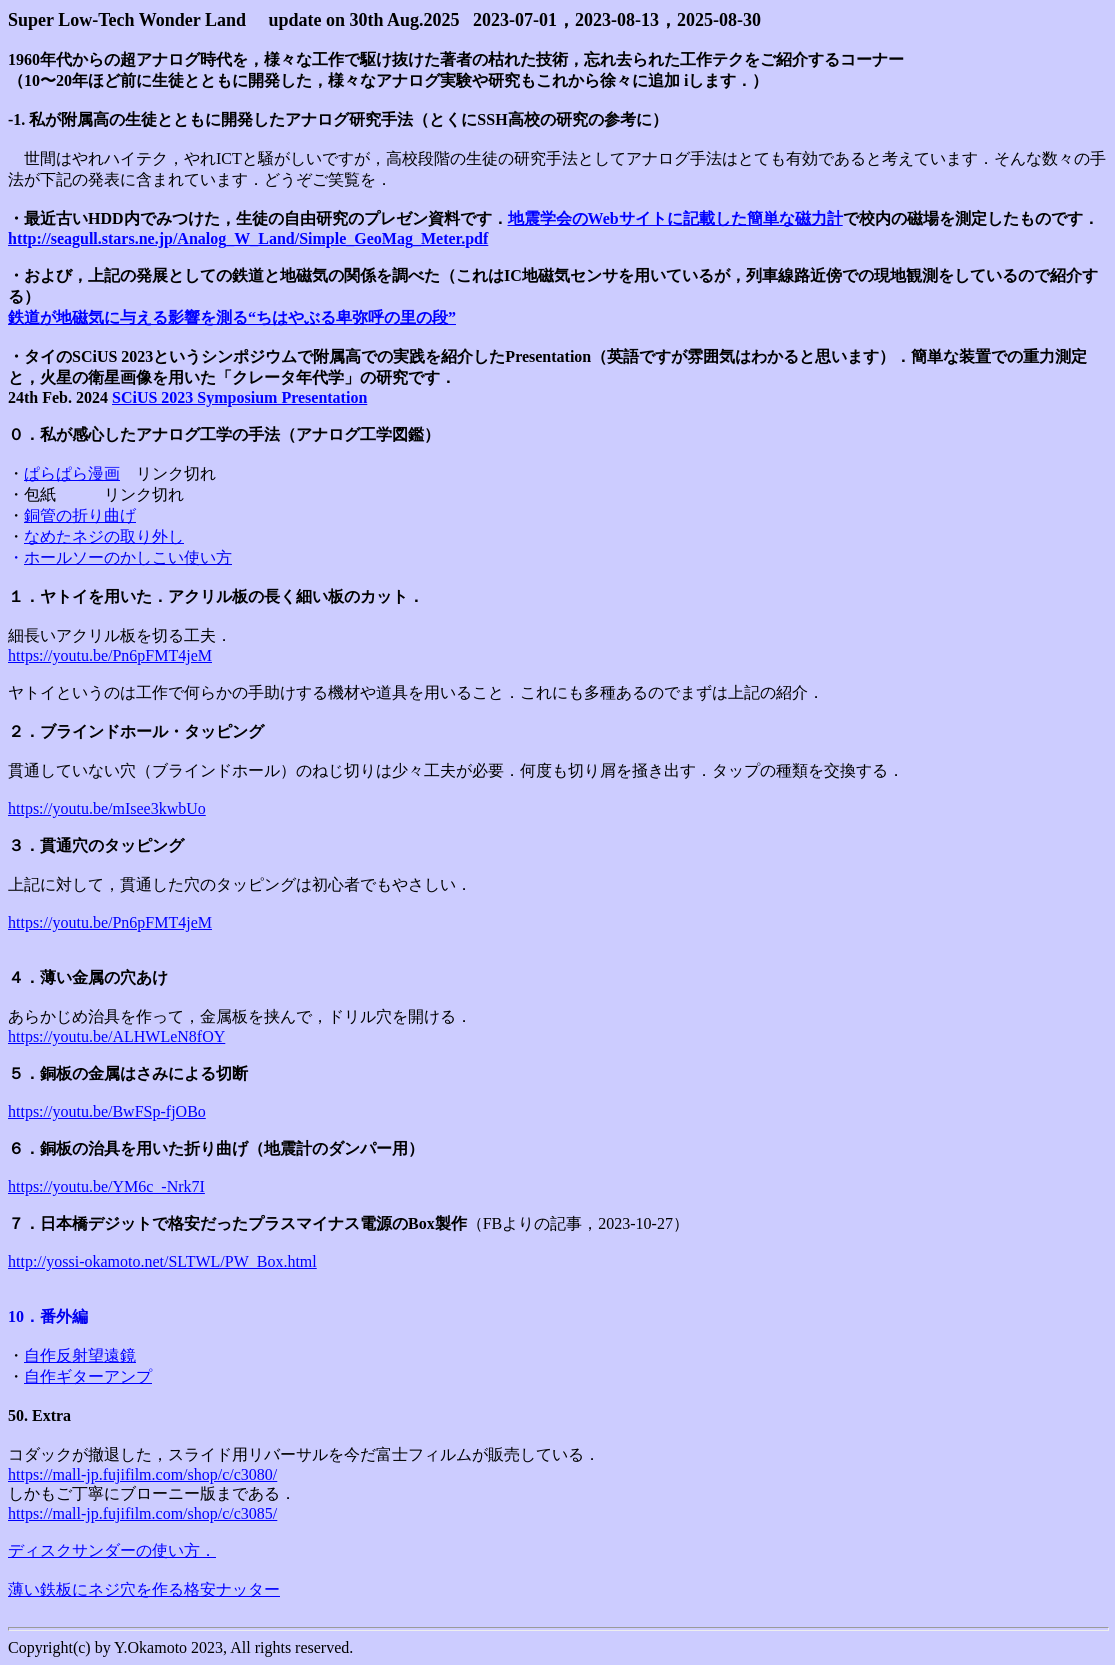 This screenshot has width=1115, height=1665. Describe the element at coordinates (112, 1550) in the screenshot. I see `ディスクサンダーの使い方．` at that location.